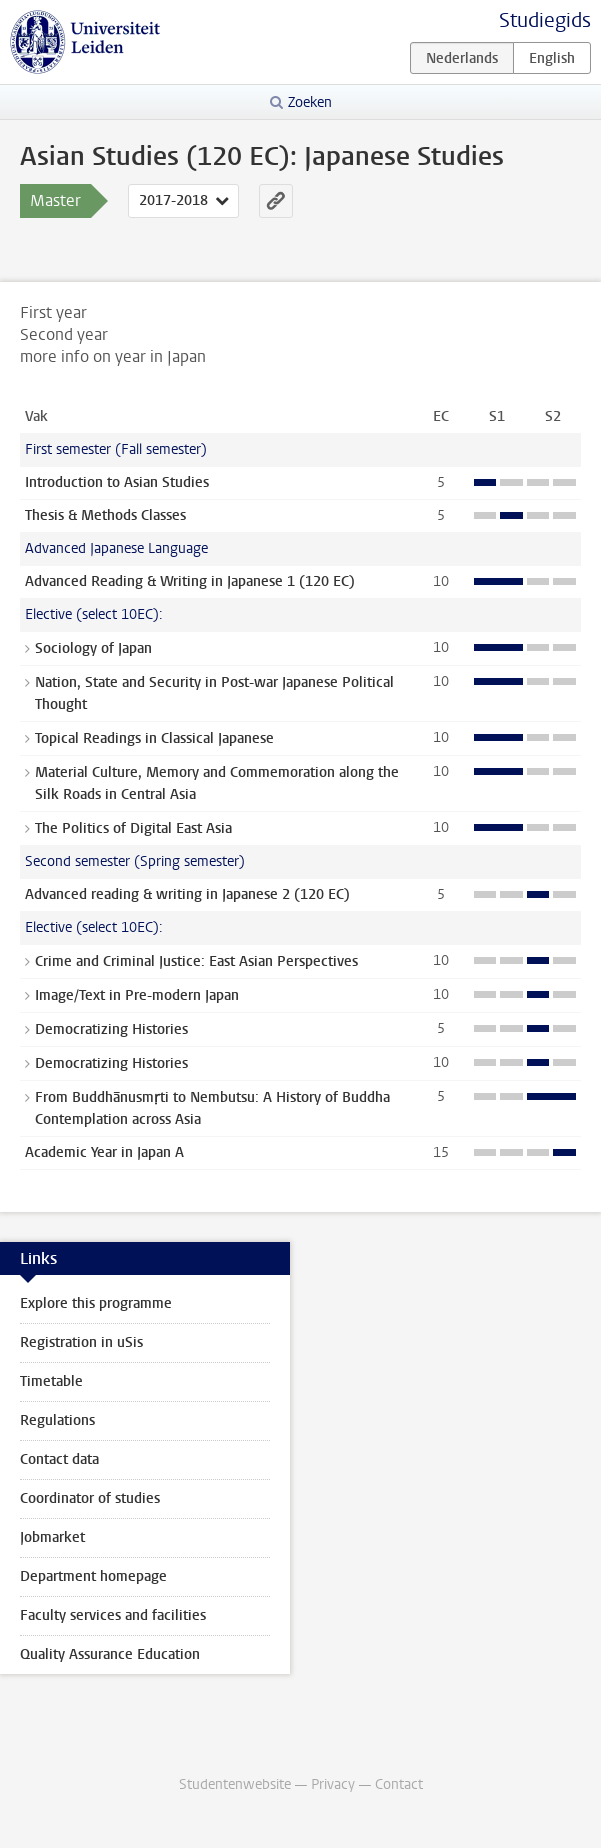 The height and width of the screenshot is (1848, 601). What do you see at coordinates (57, 1420) in the screenshot?
I see `Regulations` at bounding box center [57, 1420].